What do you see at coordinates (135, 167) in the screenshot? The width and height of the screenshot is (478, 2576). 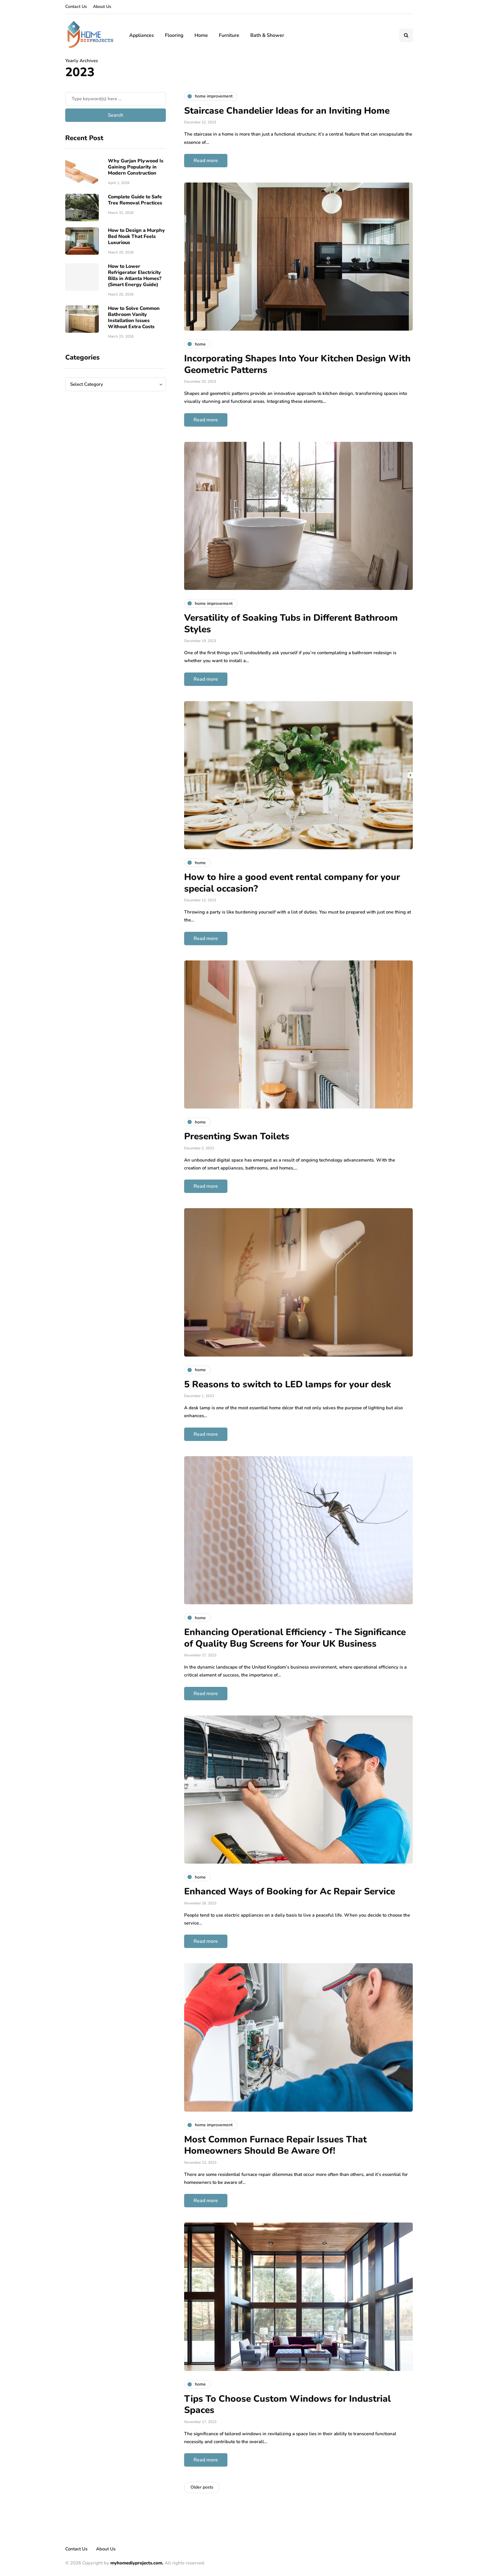 I see `Why Gurjan Plywood Is Gaining Popularity in Modern Construction` at bounding box center [135, 167].